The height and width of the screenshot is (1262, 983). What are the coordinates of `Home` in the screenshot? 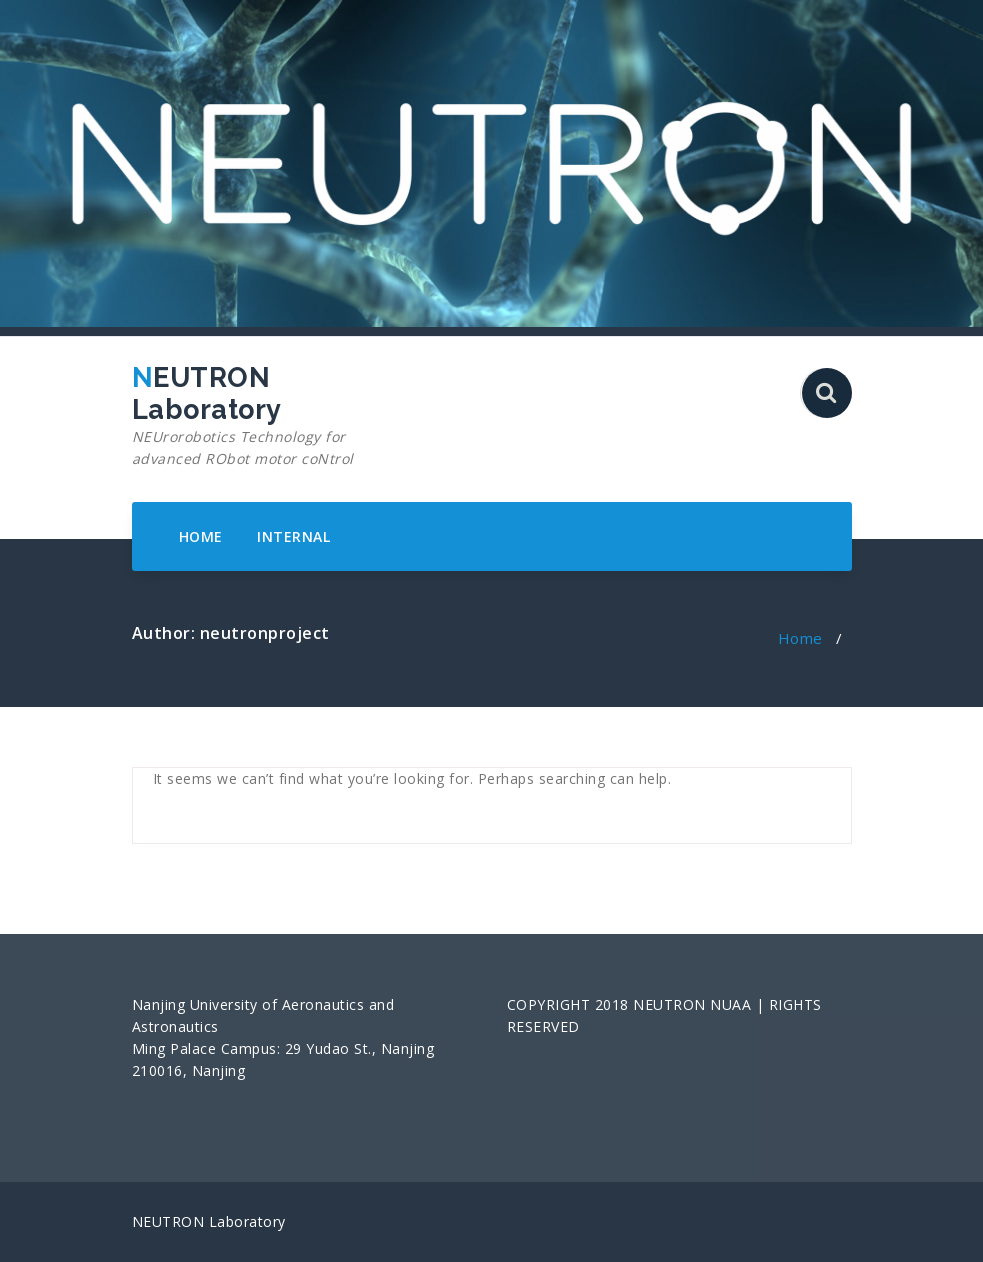 It's located at (800, 638).